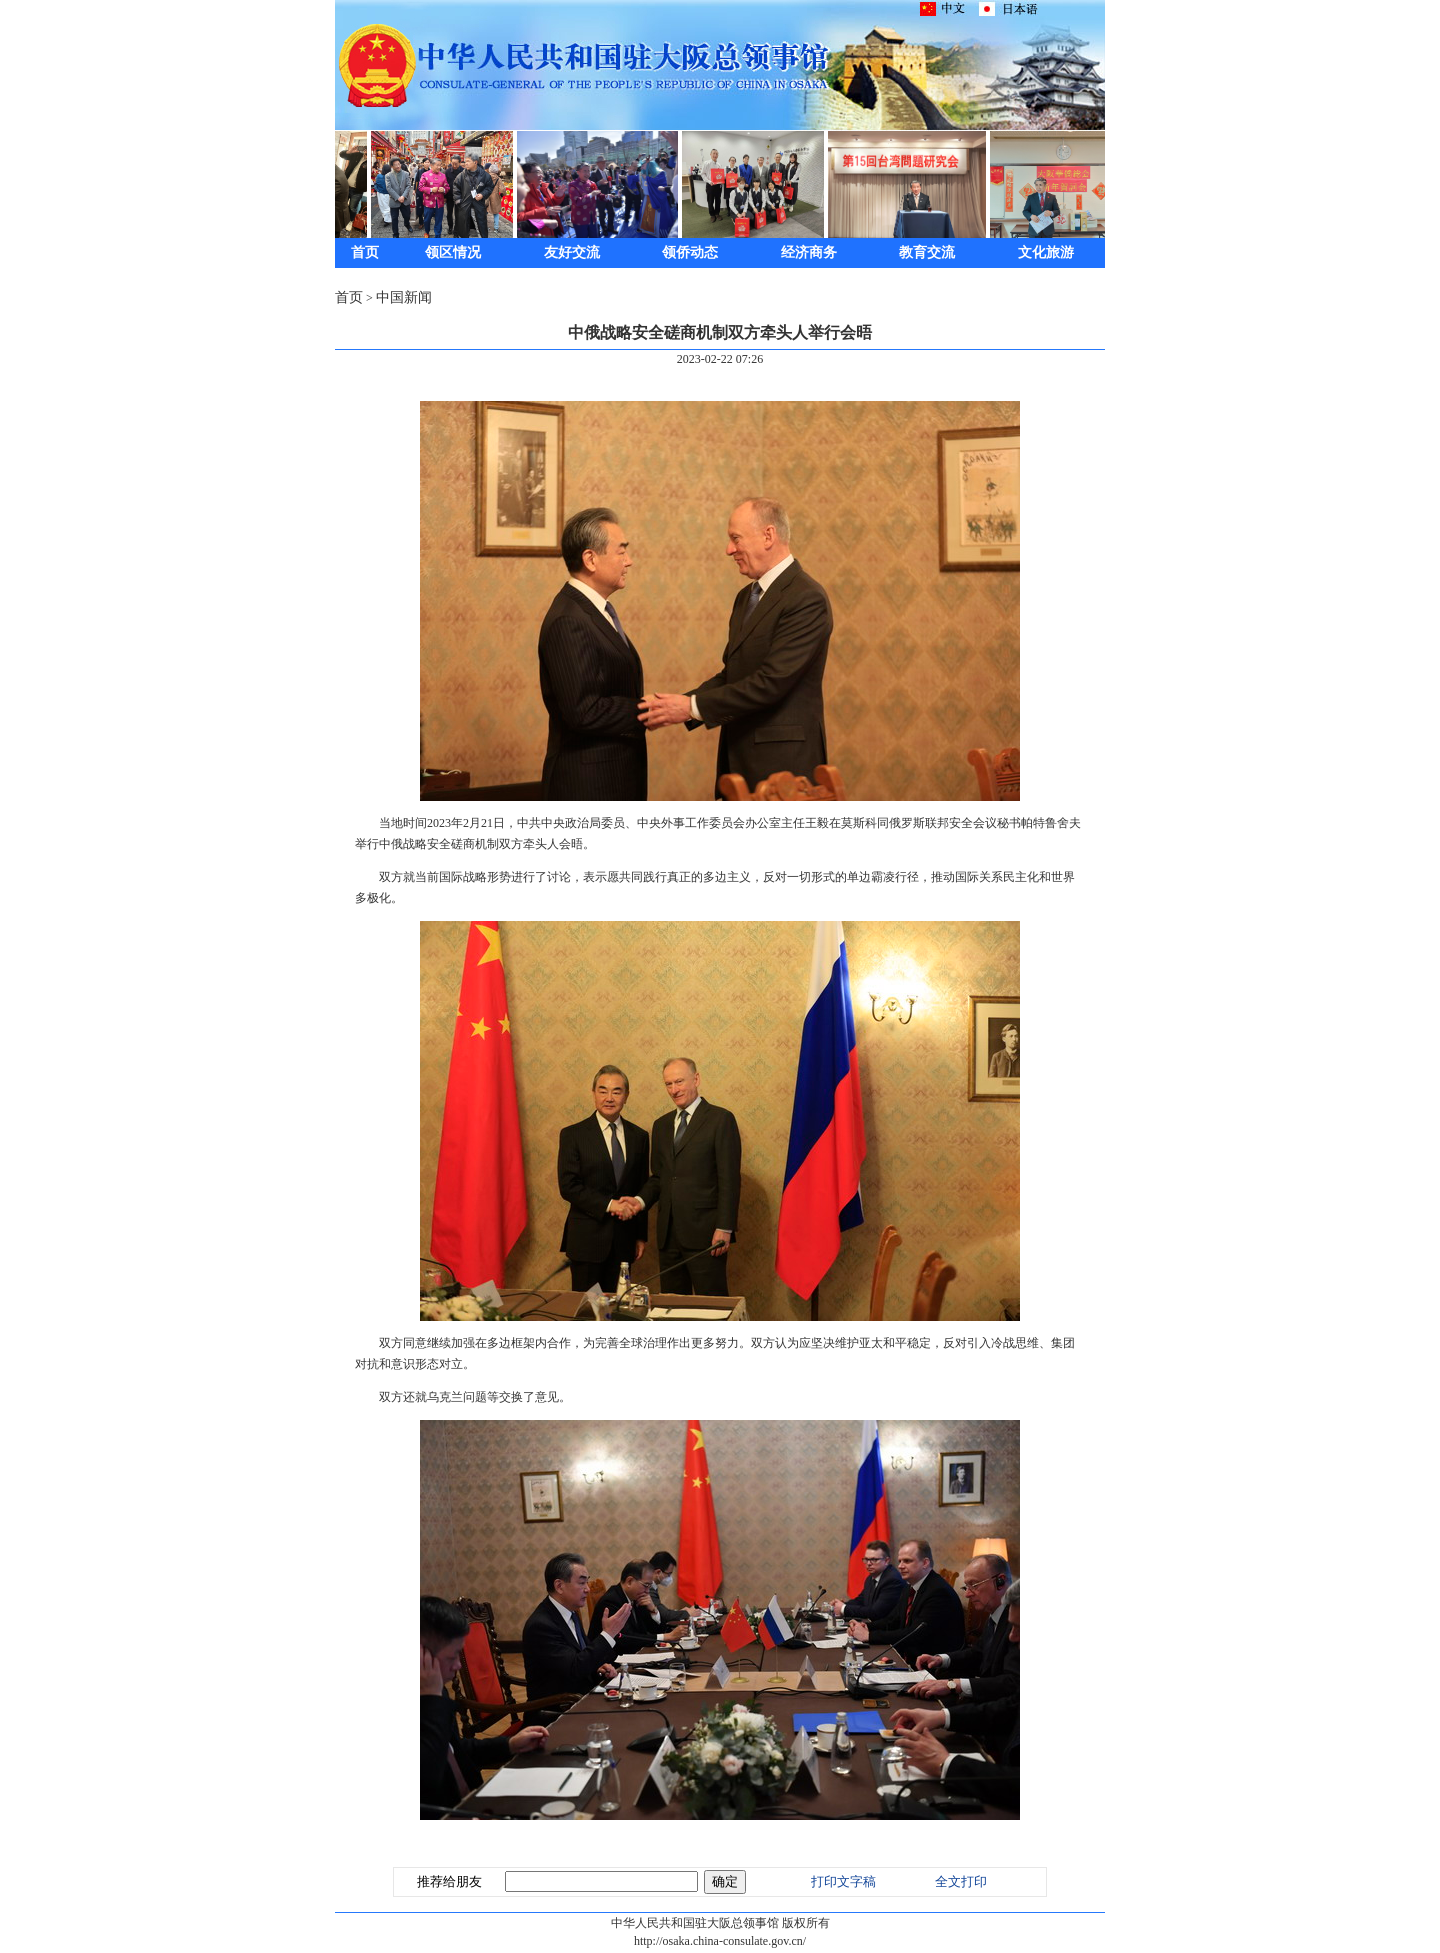  I want to click on 中国新闻, so click(404, 297).